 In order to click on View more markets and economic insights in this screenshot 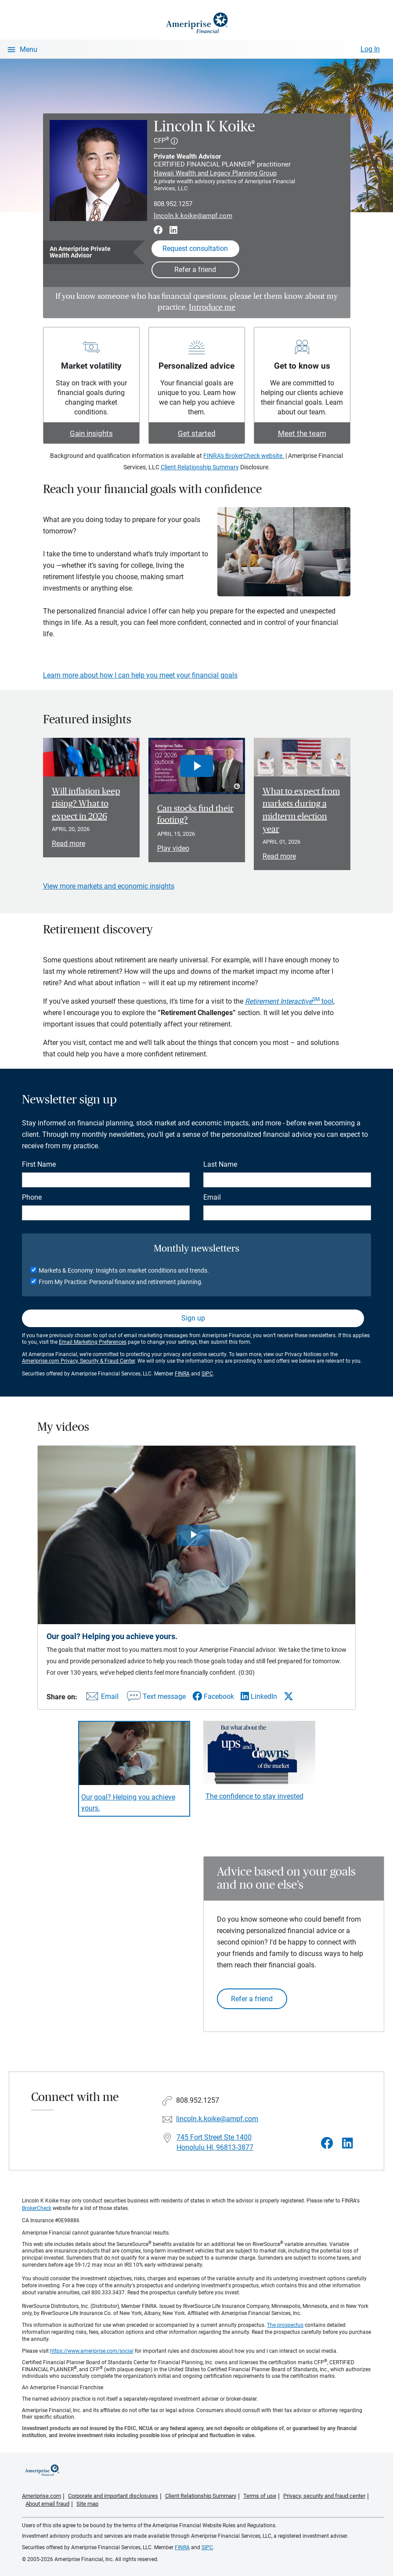, I will do `click(108, 886)`.